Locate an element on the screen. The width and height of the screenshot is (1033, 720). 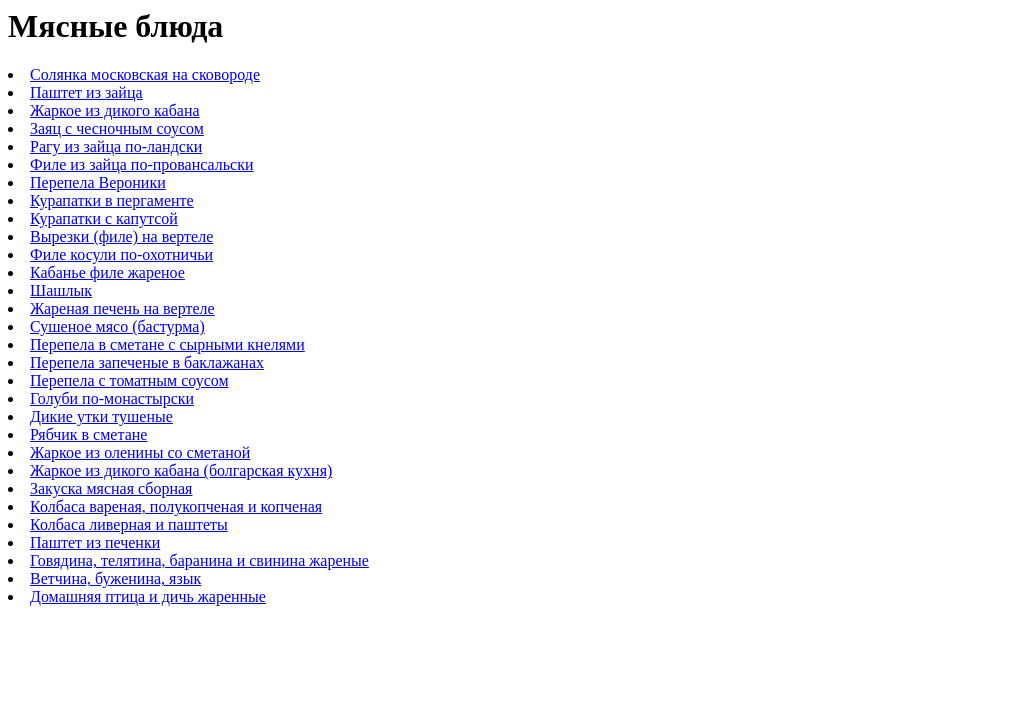
Шашлык is located at coordinates (61, 290).